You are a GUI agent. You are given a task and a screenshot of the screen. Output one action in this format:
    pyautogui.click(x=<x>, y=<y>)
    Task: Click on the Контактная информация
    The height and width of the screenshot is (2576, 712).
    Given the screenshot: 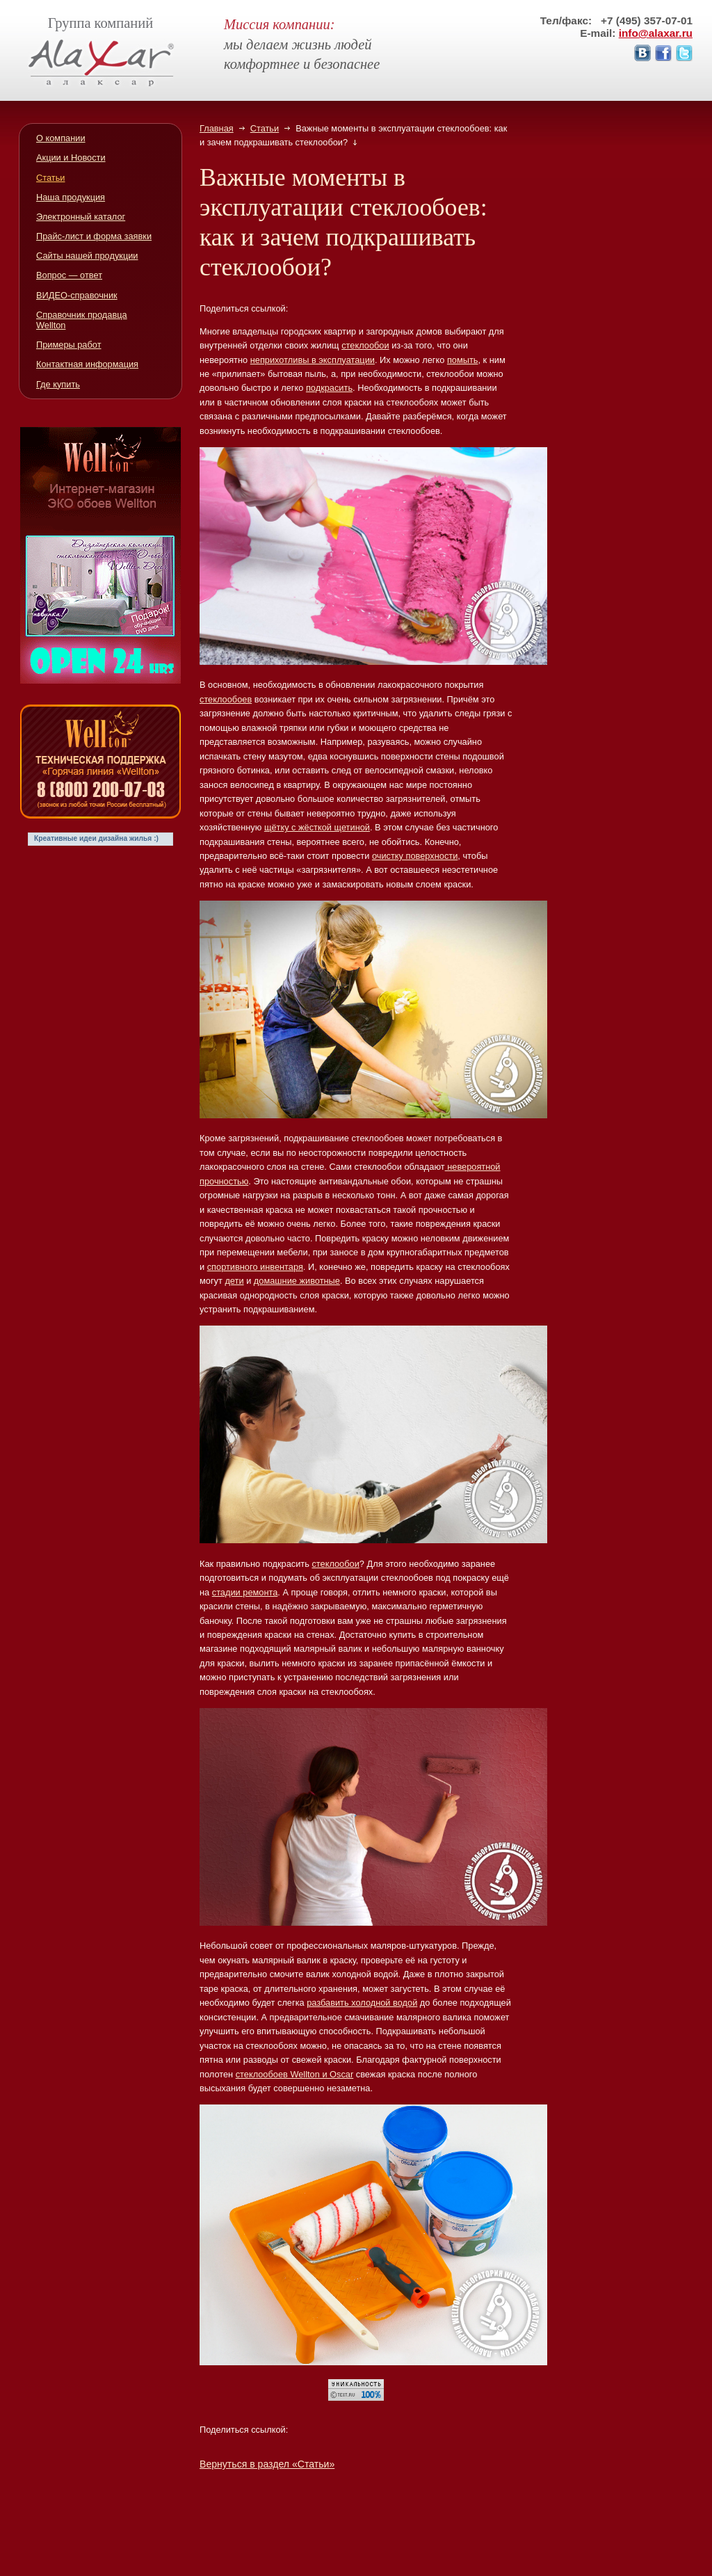 What is the action you would take?
    pyautogui.click(x=87, y=364)
    